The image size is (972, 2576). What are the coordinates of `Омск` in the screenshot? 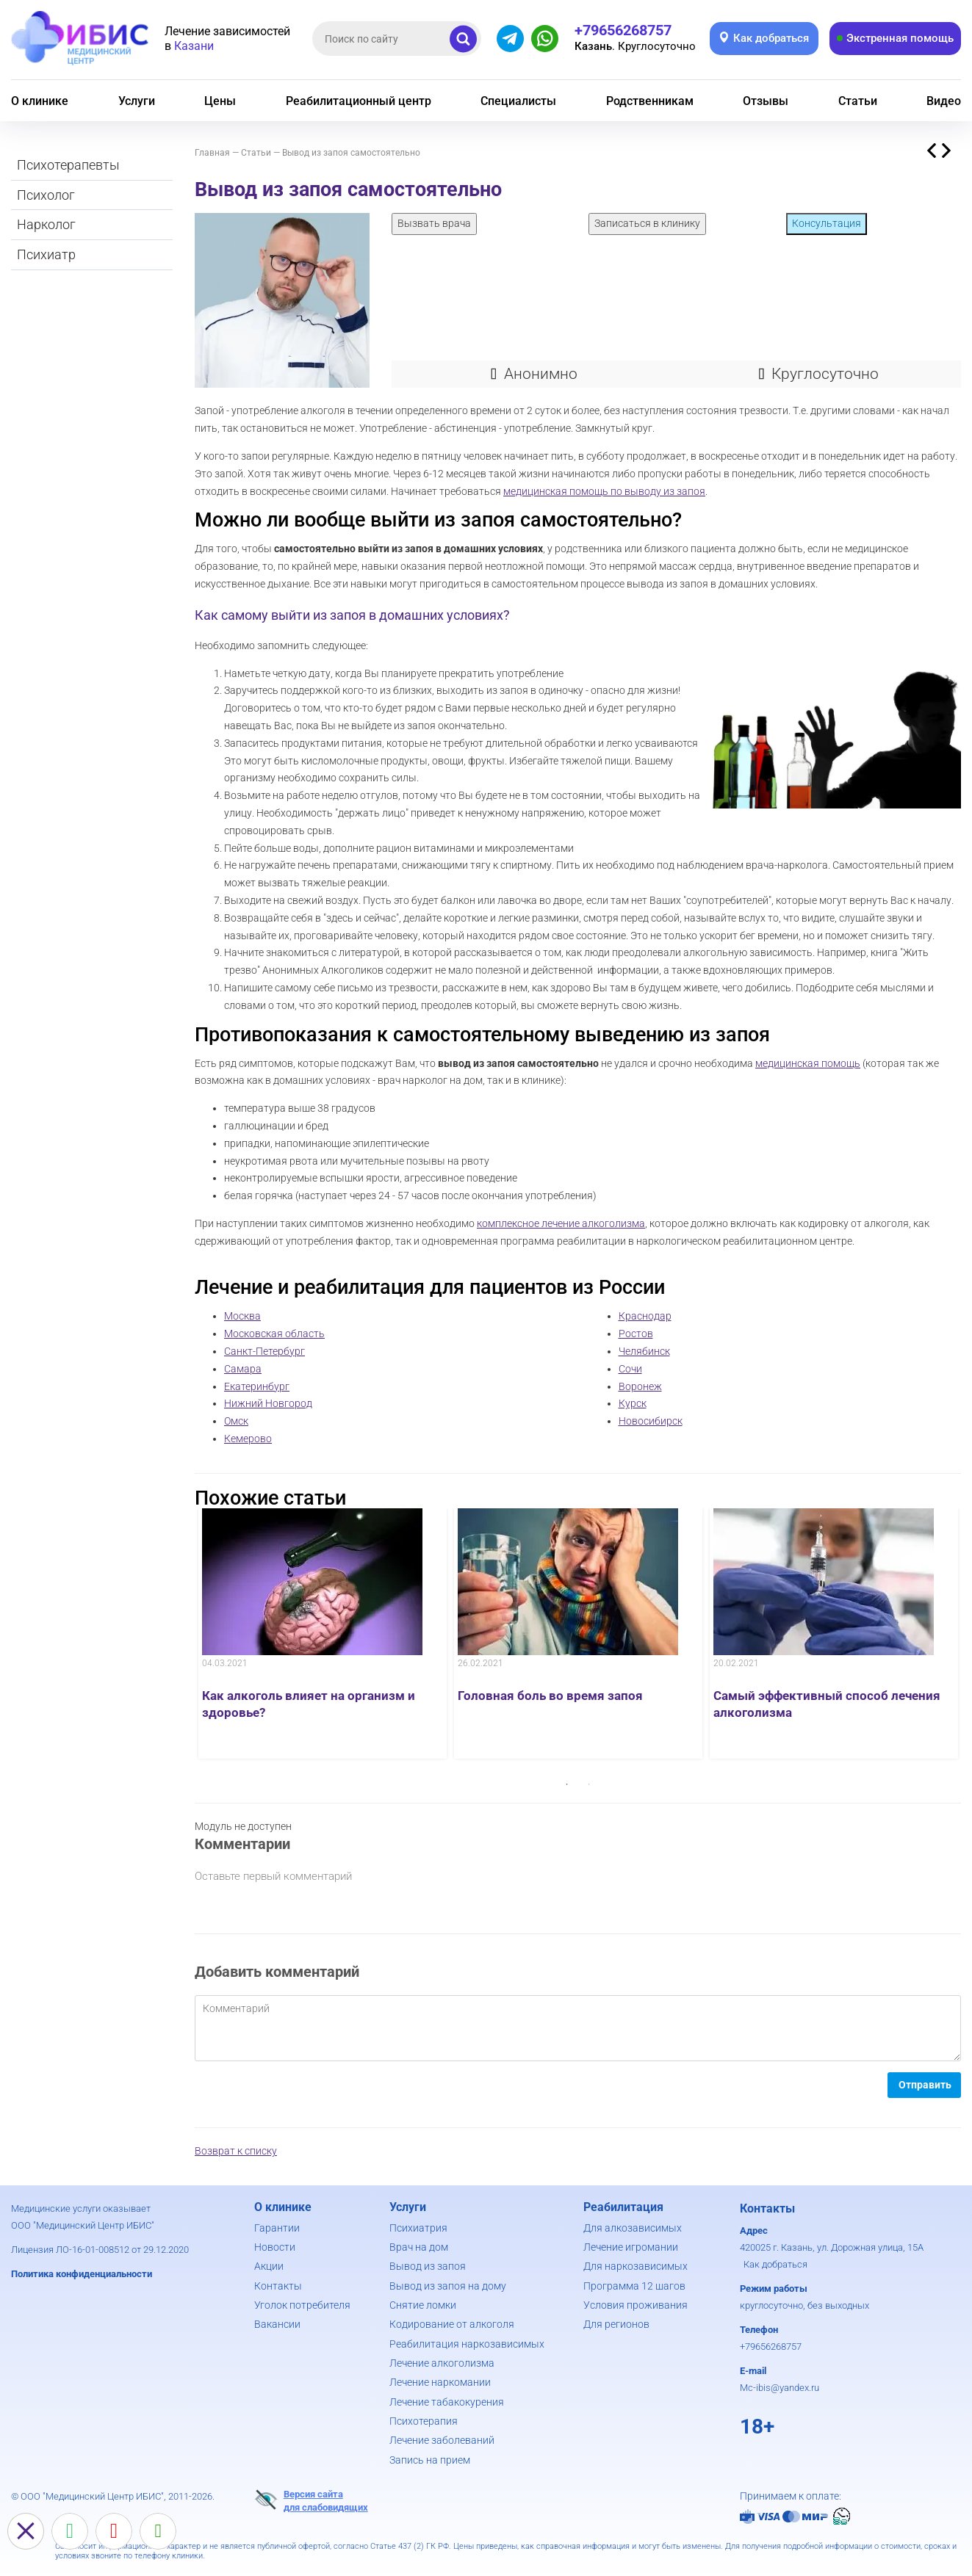 It's located at (236, 1421).